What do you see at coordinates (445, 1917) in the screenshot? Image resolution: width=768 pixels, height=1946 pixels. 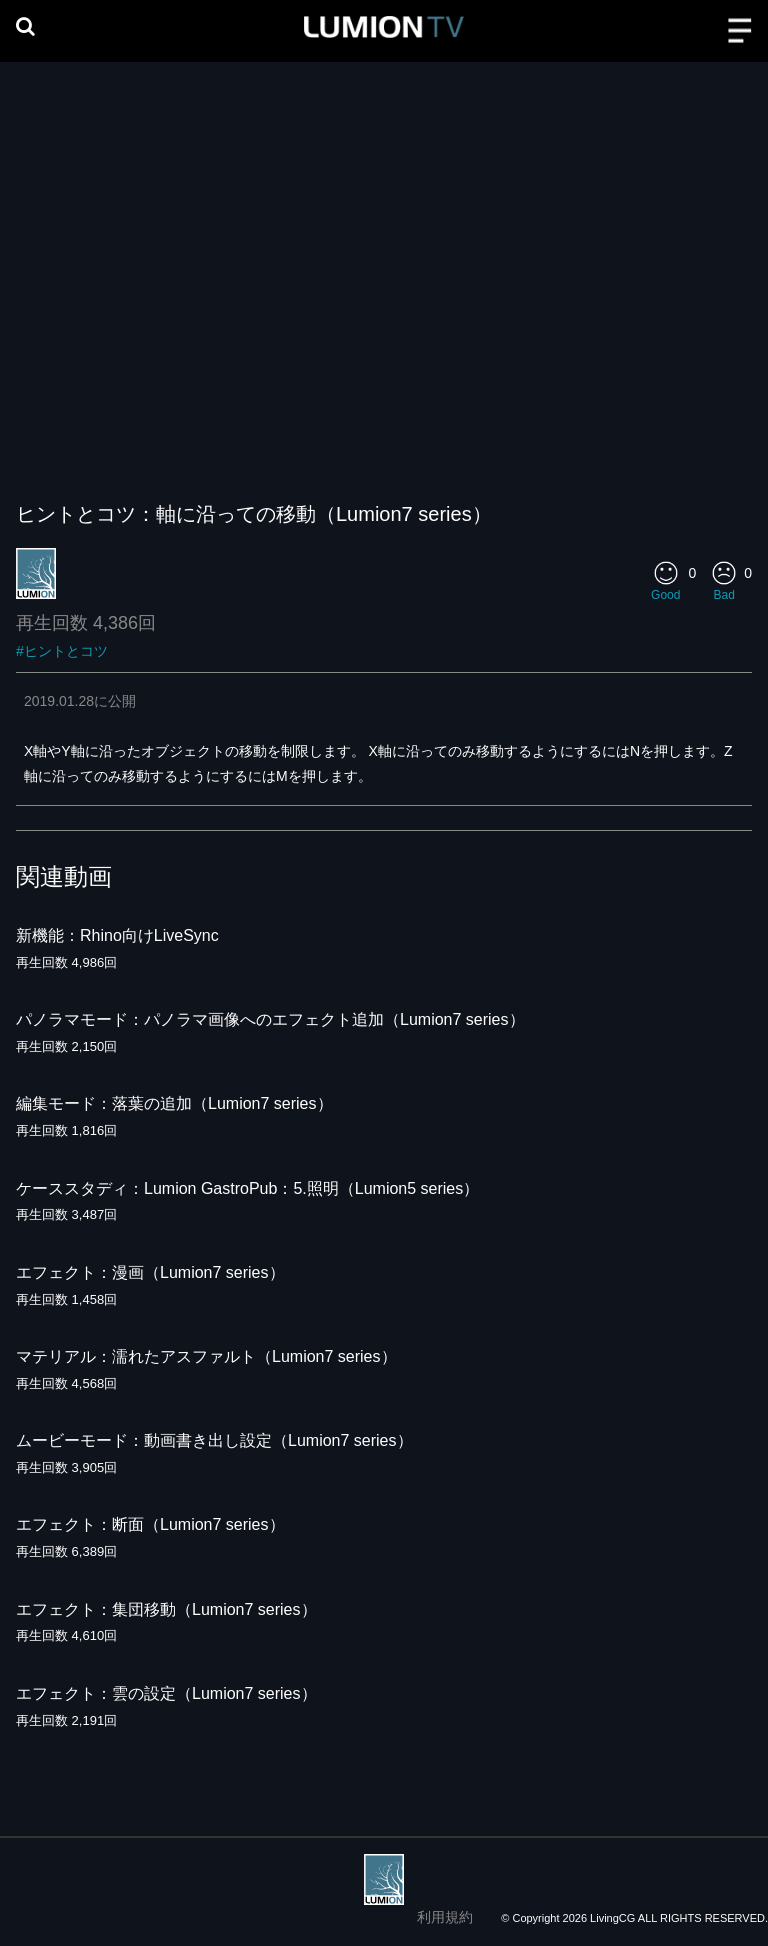 I see `利用規約` at bounding box center [445, 1917].